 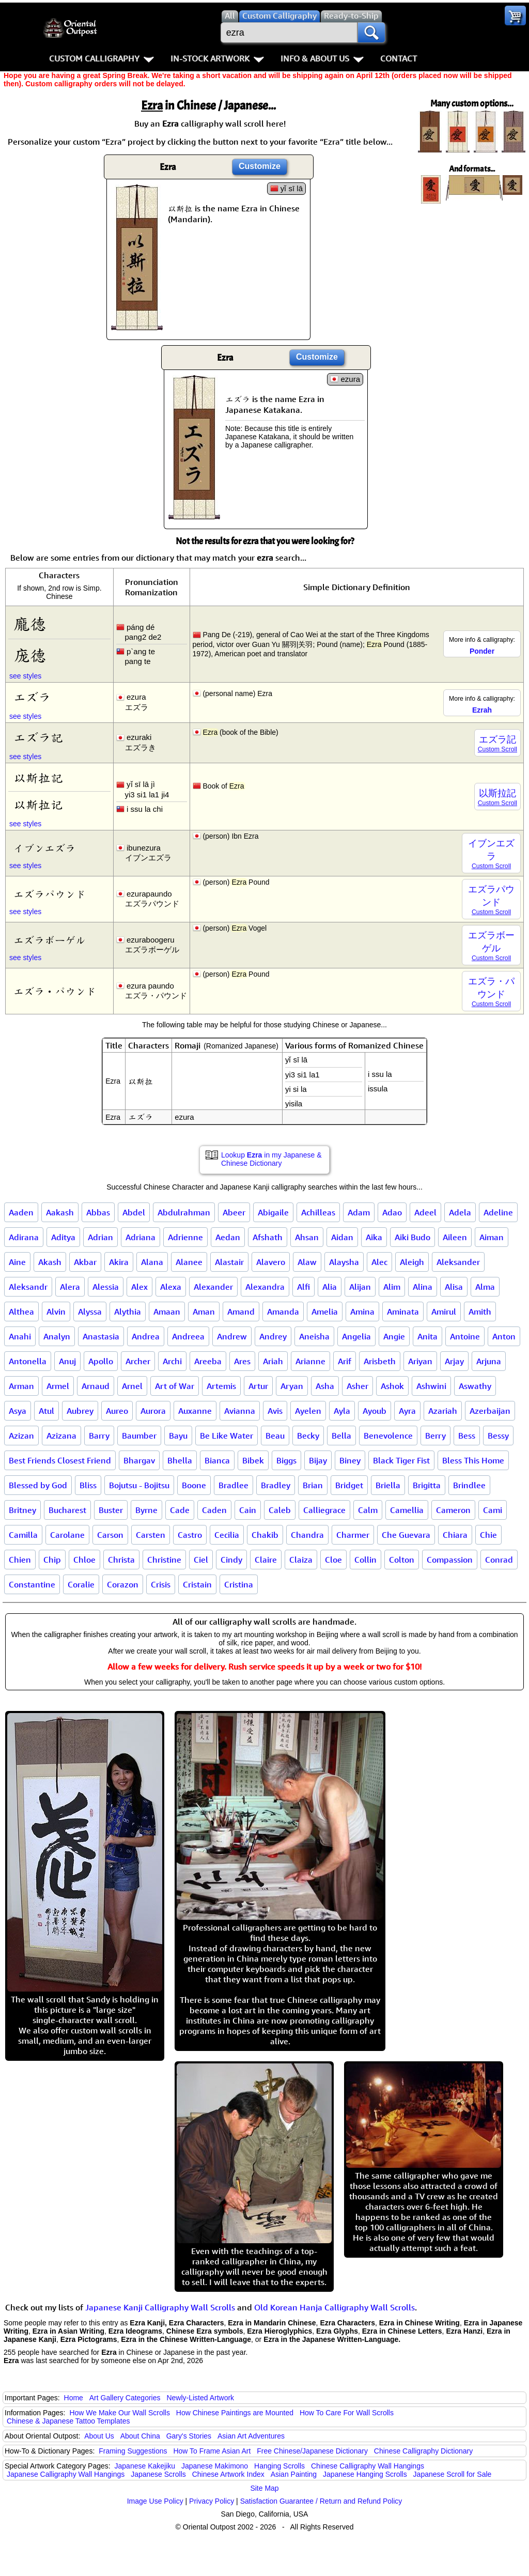 I want to click on Conrad, so click(x=499, y=1559).